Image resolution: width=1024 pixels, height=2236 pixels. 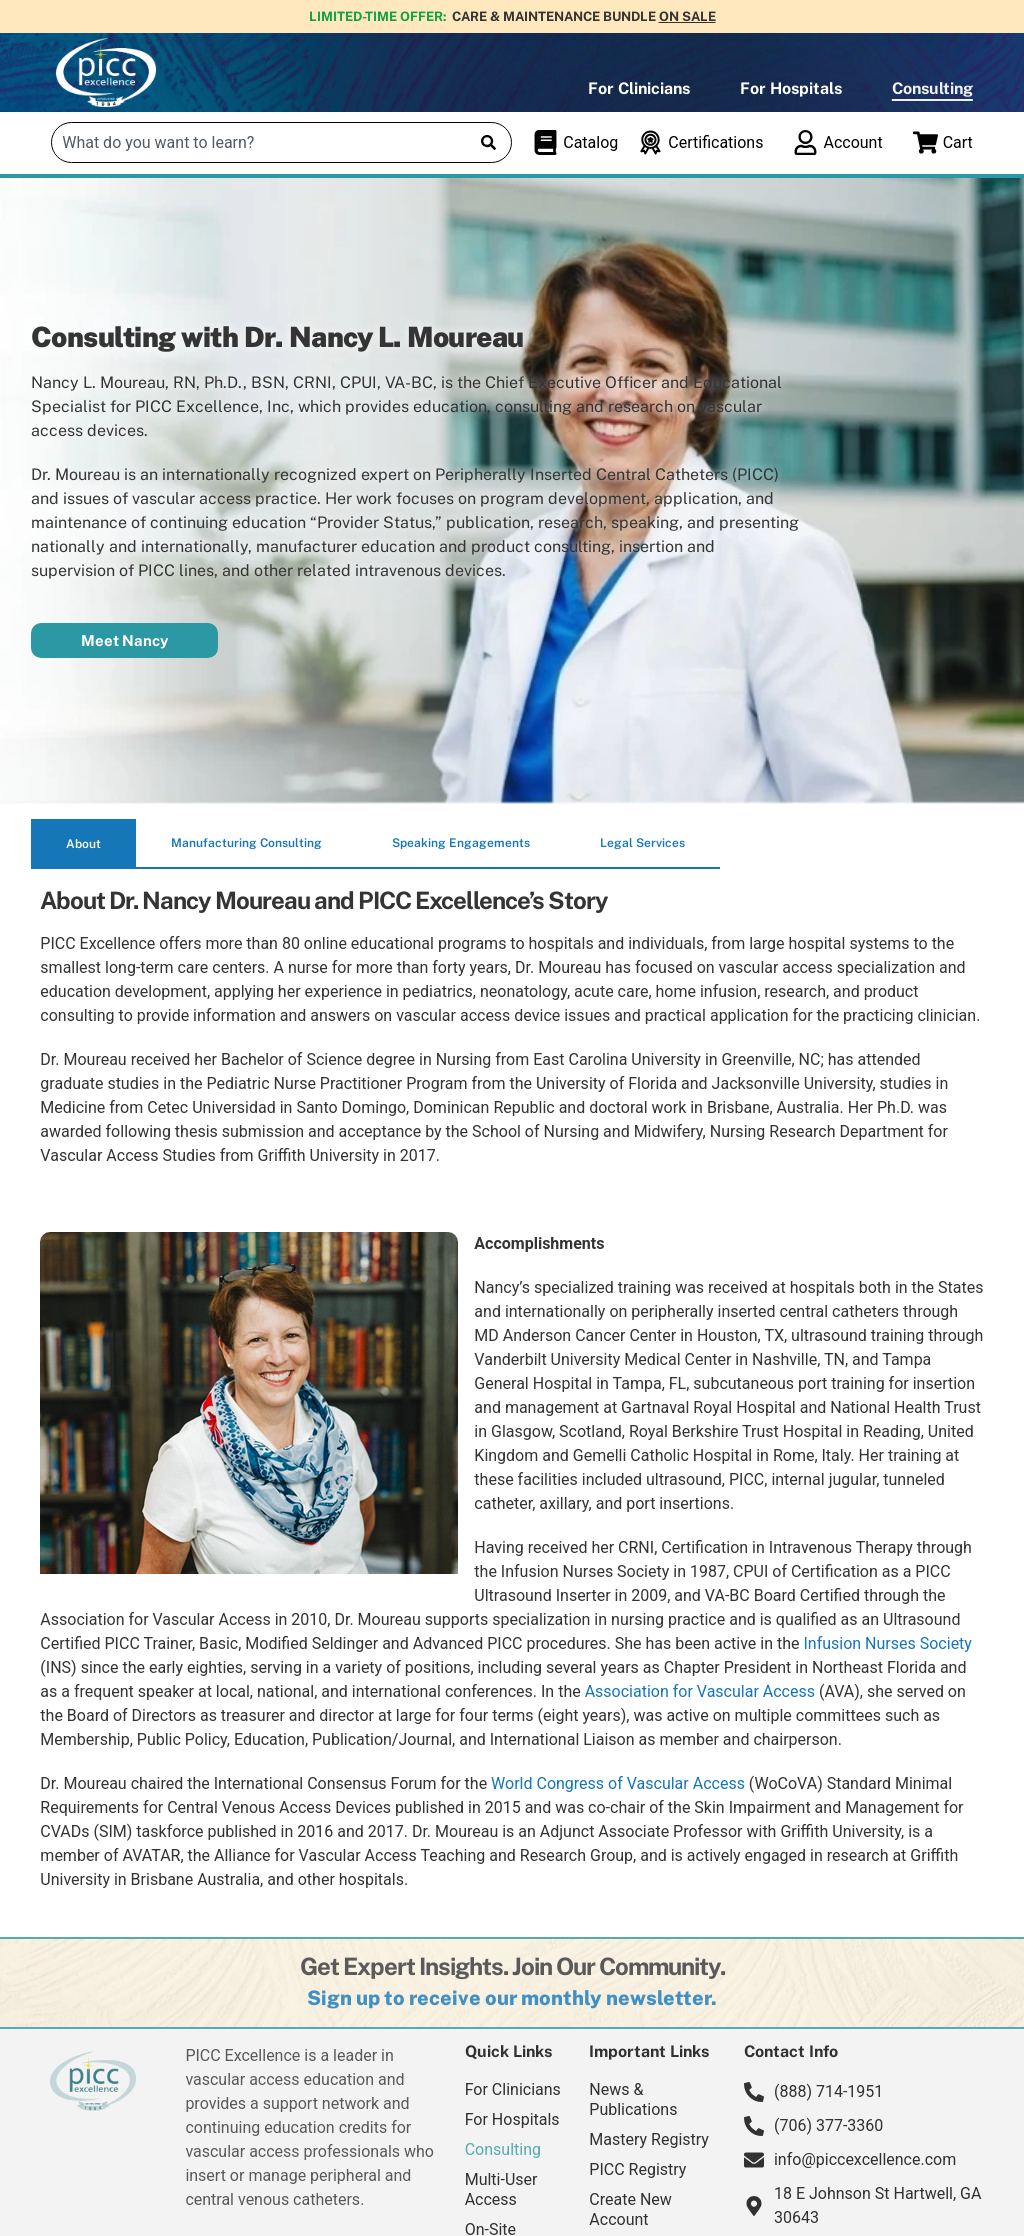 What do you see at coordinates (584, 16) in the screenshot?
I see `Care & Maintenance Bundle` at bounding box center [584, 16].